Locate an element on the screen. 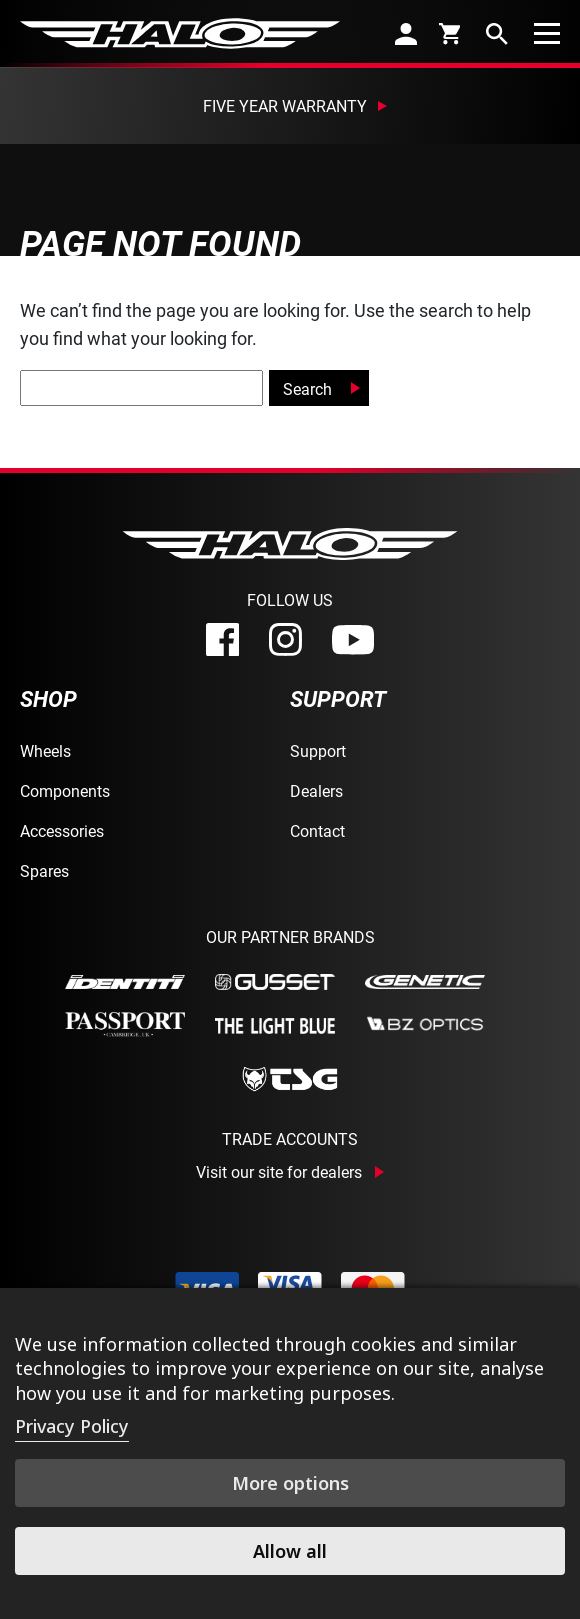 The image size is (580, 1619). Wheels is located at coordinates (45, 750).